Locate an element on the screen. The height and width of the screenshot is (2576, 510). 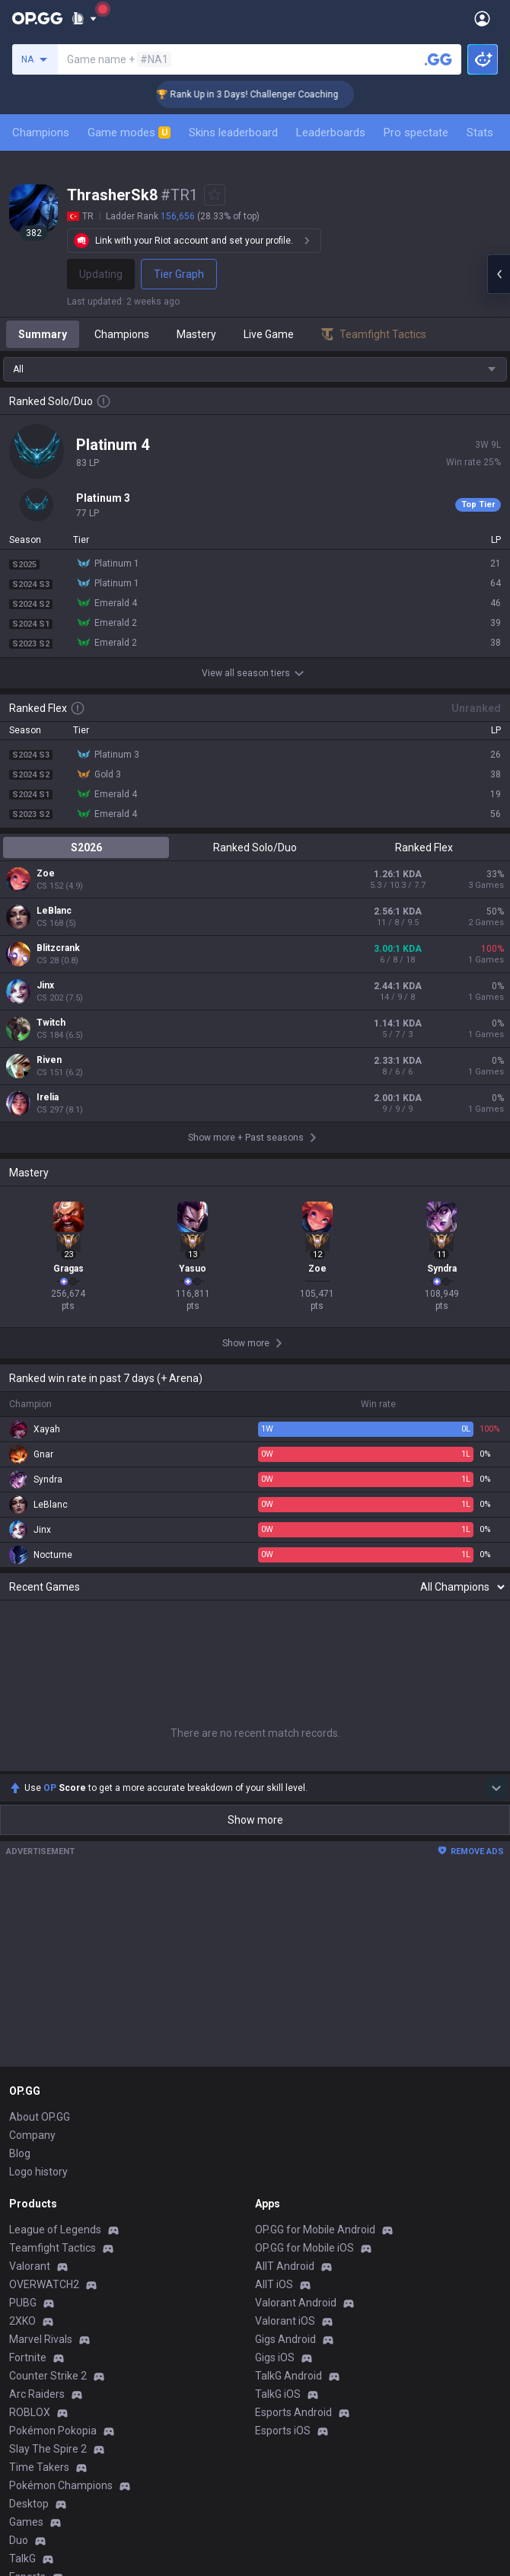
2XKO is located at coordinates (22, 2321).